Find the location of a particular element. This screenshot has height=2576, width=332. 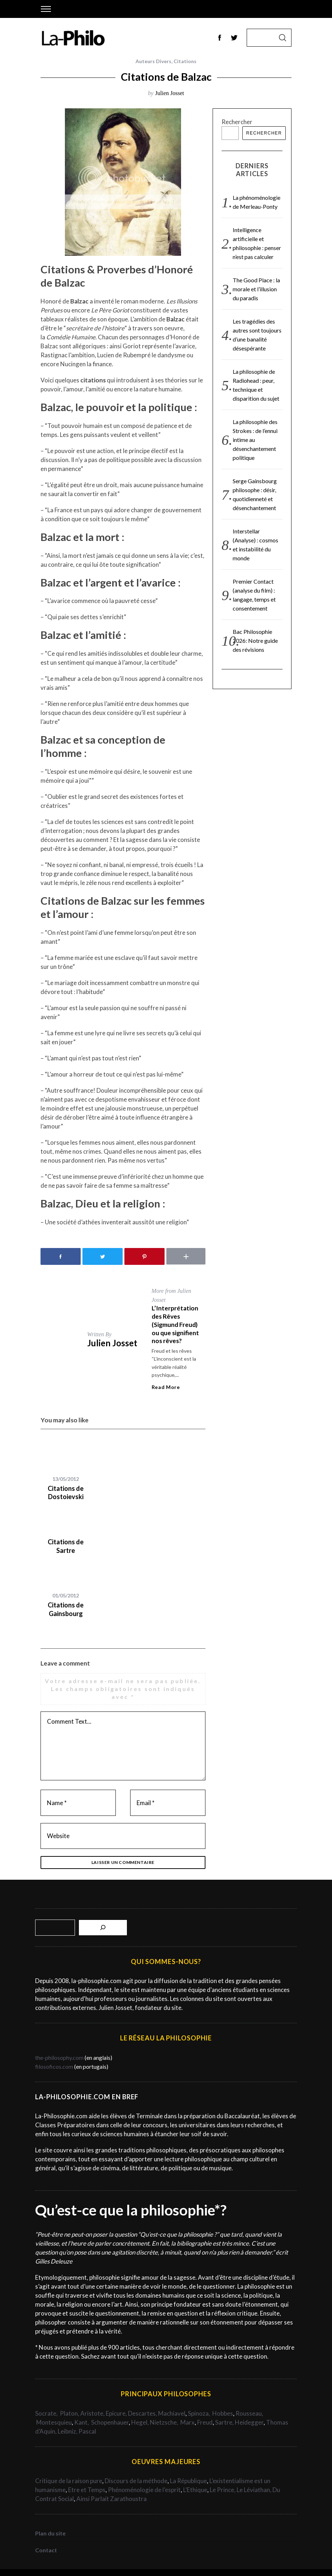

Contact is located at coordinates (46, 2550).